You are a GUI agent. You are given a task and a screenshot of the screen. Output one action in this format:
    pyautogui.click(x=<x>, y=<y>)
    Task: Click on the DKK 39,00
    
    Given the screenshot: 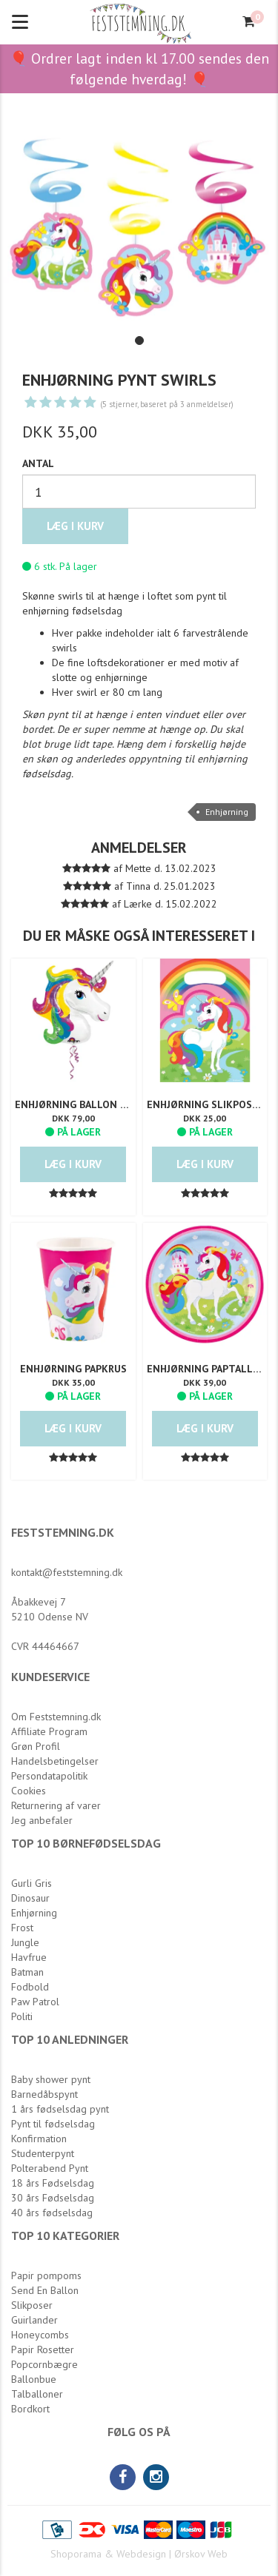 What is the action you would take?
    pyautogui.click(x=204, y=1382)
    